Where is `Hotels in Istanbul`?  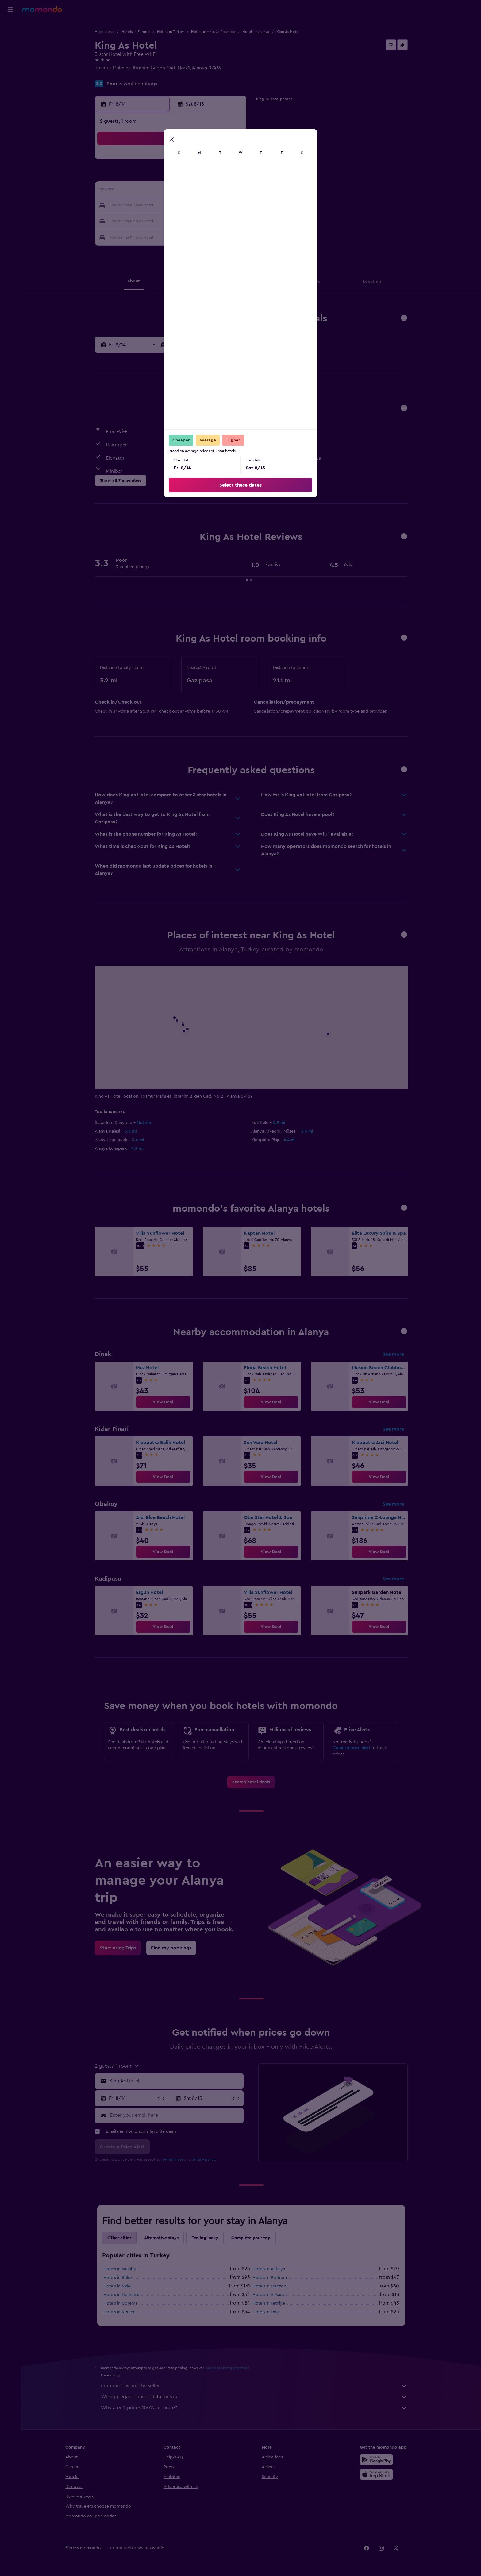
Hotels in Istanbul is located at coordinates (120, 2269).